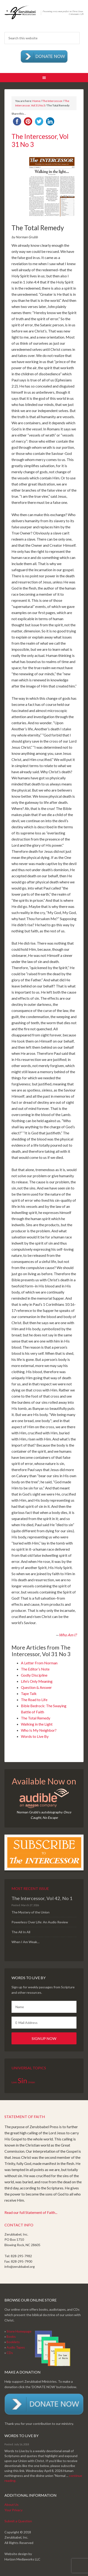  I want to click on The All In All, so click(20, 1932).